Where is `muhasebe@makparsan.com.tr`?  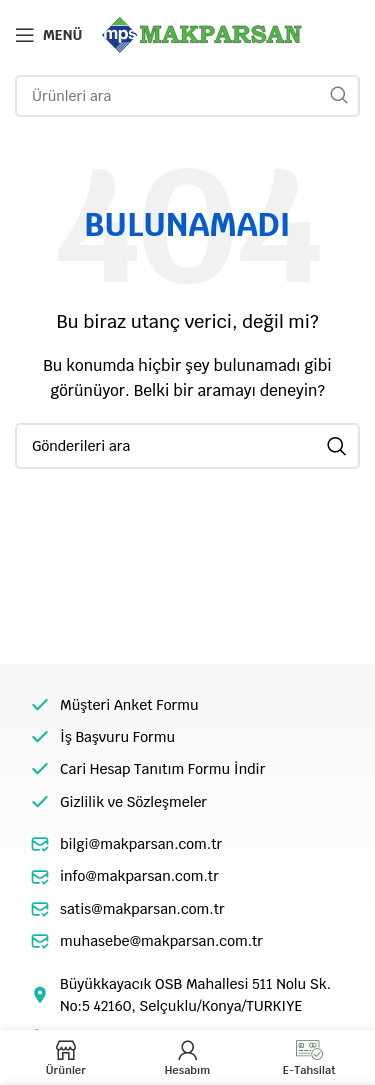 muhasebe@makparsan.com.tr is located at coordinates (161, 941).